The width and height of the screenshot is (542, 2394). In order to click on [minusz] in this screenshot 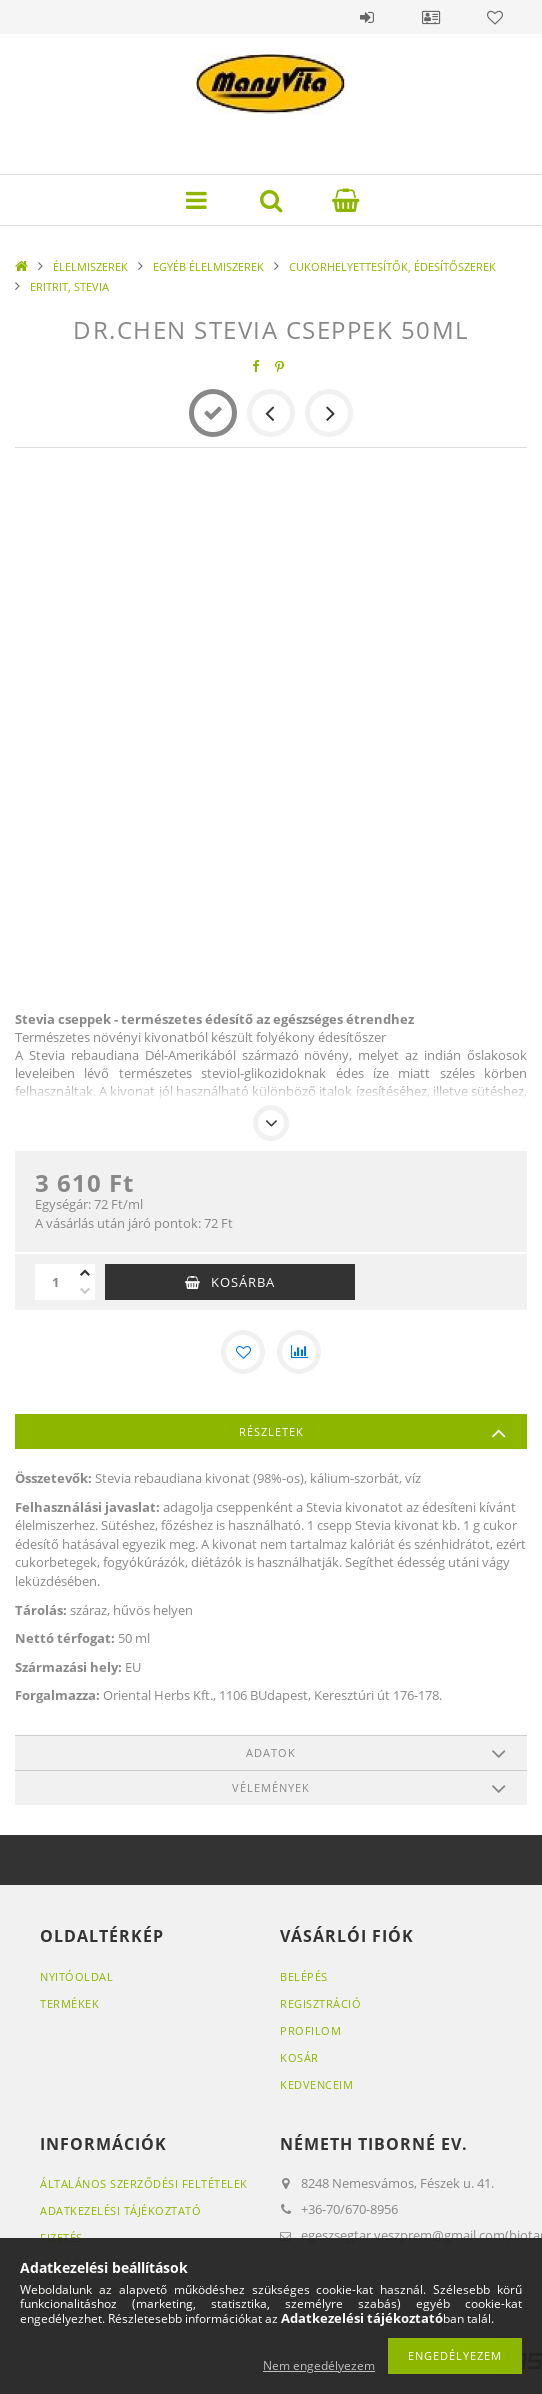, I will do `click(85, 1291)`.